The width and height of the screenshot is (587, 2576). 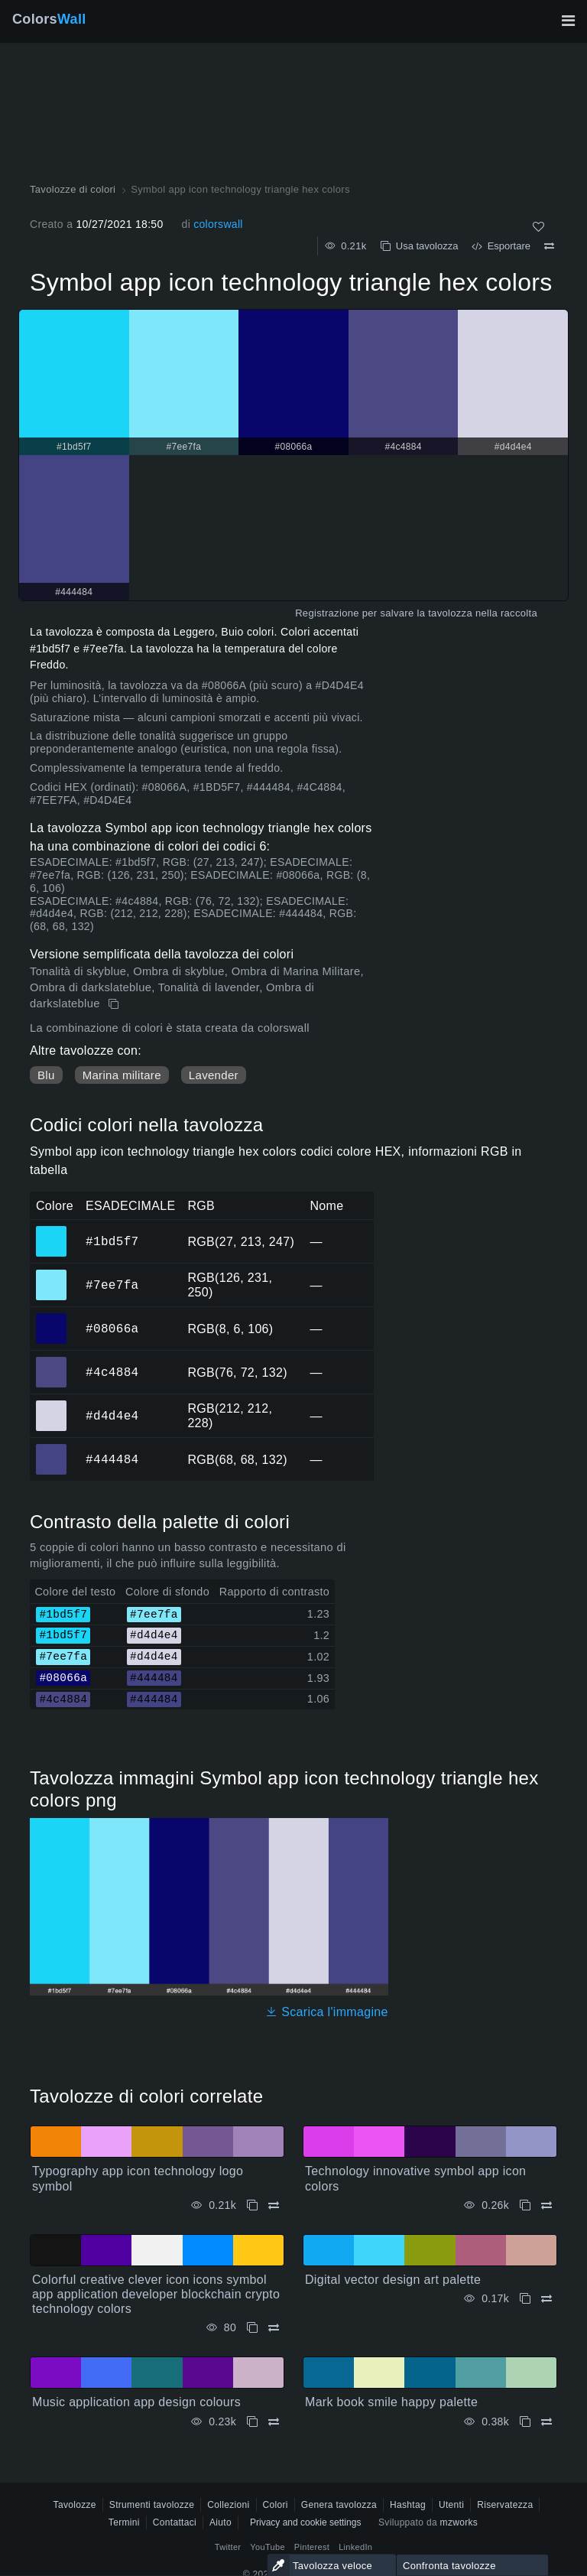 What do you see at coordinates (252, 2327) in the screenshot?
I see `[Copia Colorful creative clever icon icons symbol app application developer blockchain crypto technology colors]` at bounding box center [252, 2327].